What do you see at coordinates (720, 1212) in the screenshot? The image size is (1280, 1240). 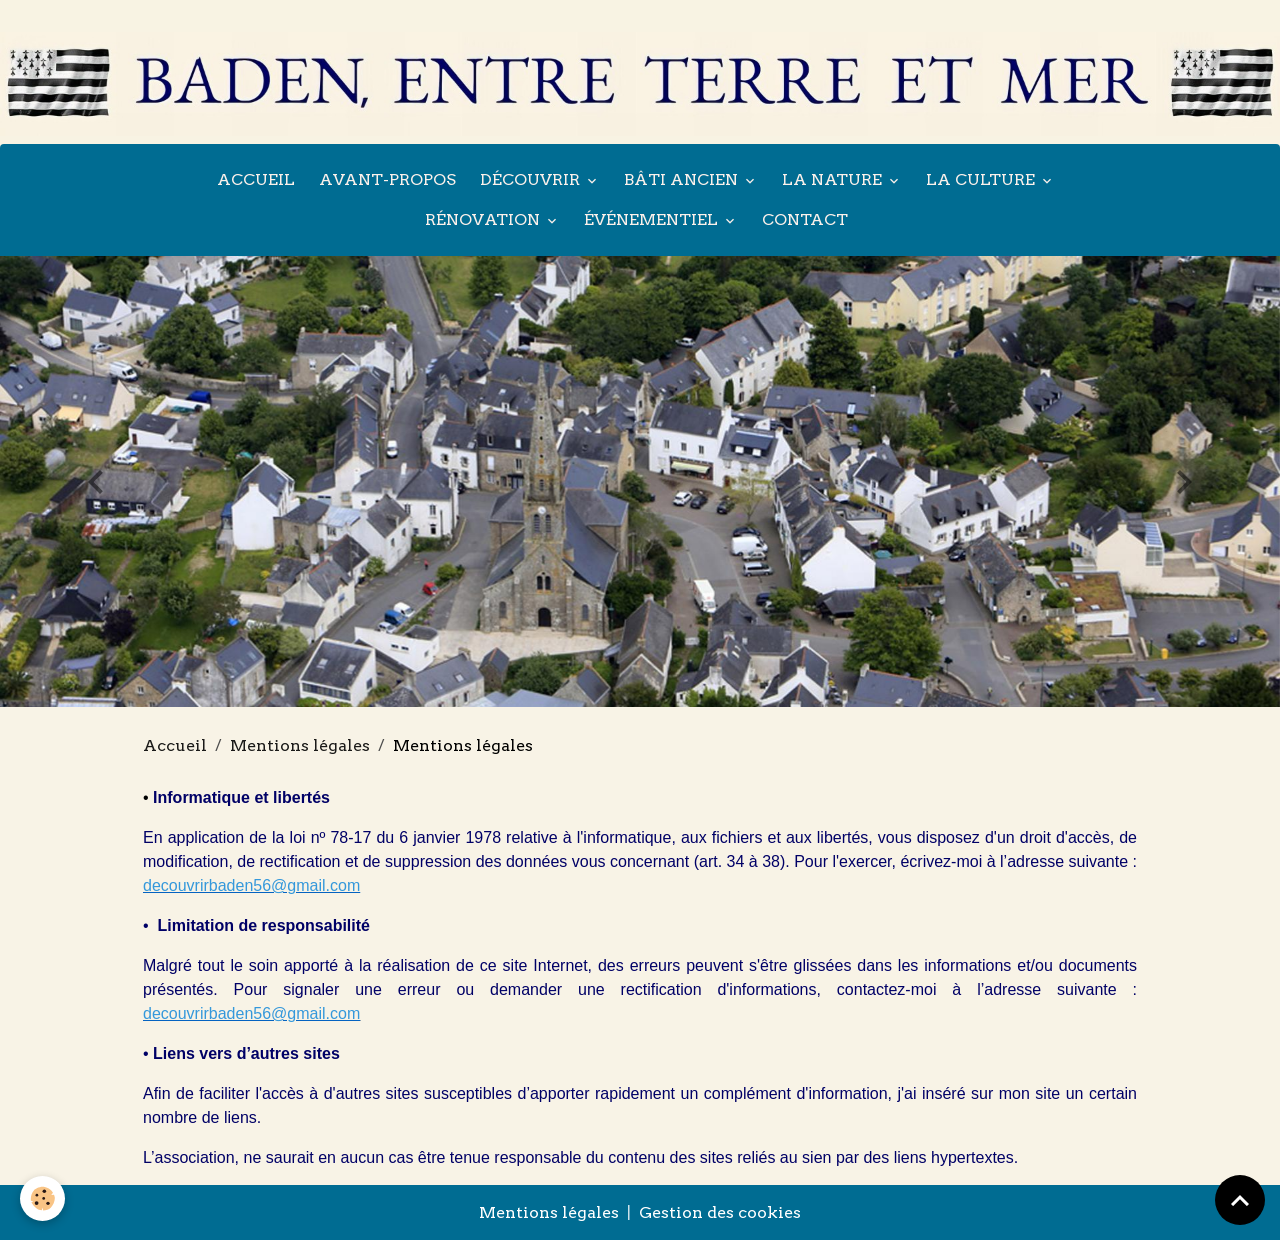 I see `Gestion des cookies` at bounding box center [720, 1212].